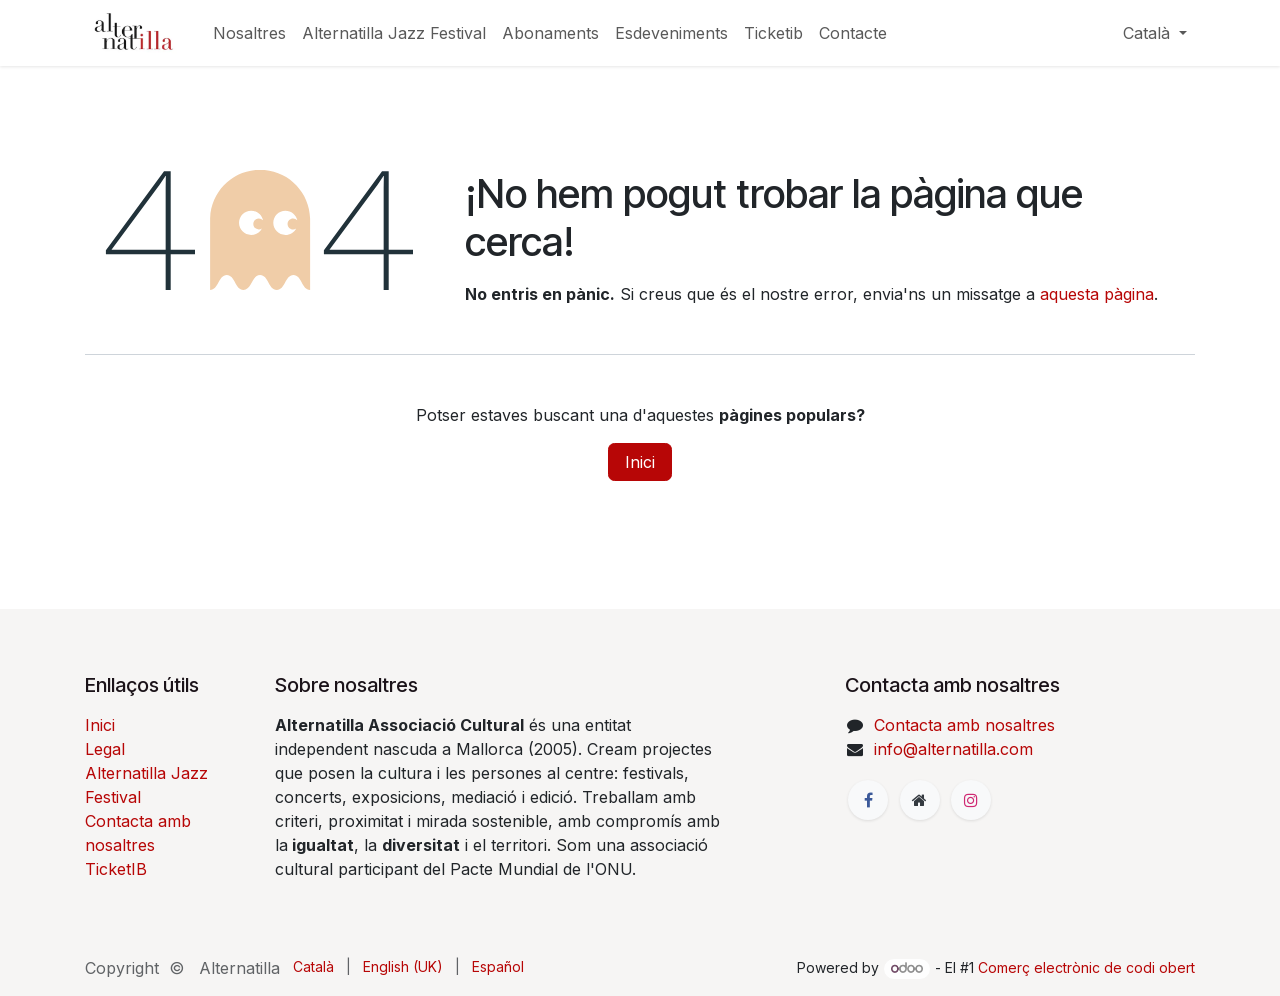  Describe the element at coordinates (640, 462) in the screenshot. I see `Inici` at that location.